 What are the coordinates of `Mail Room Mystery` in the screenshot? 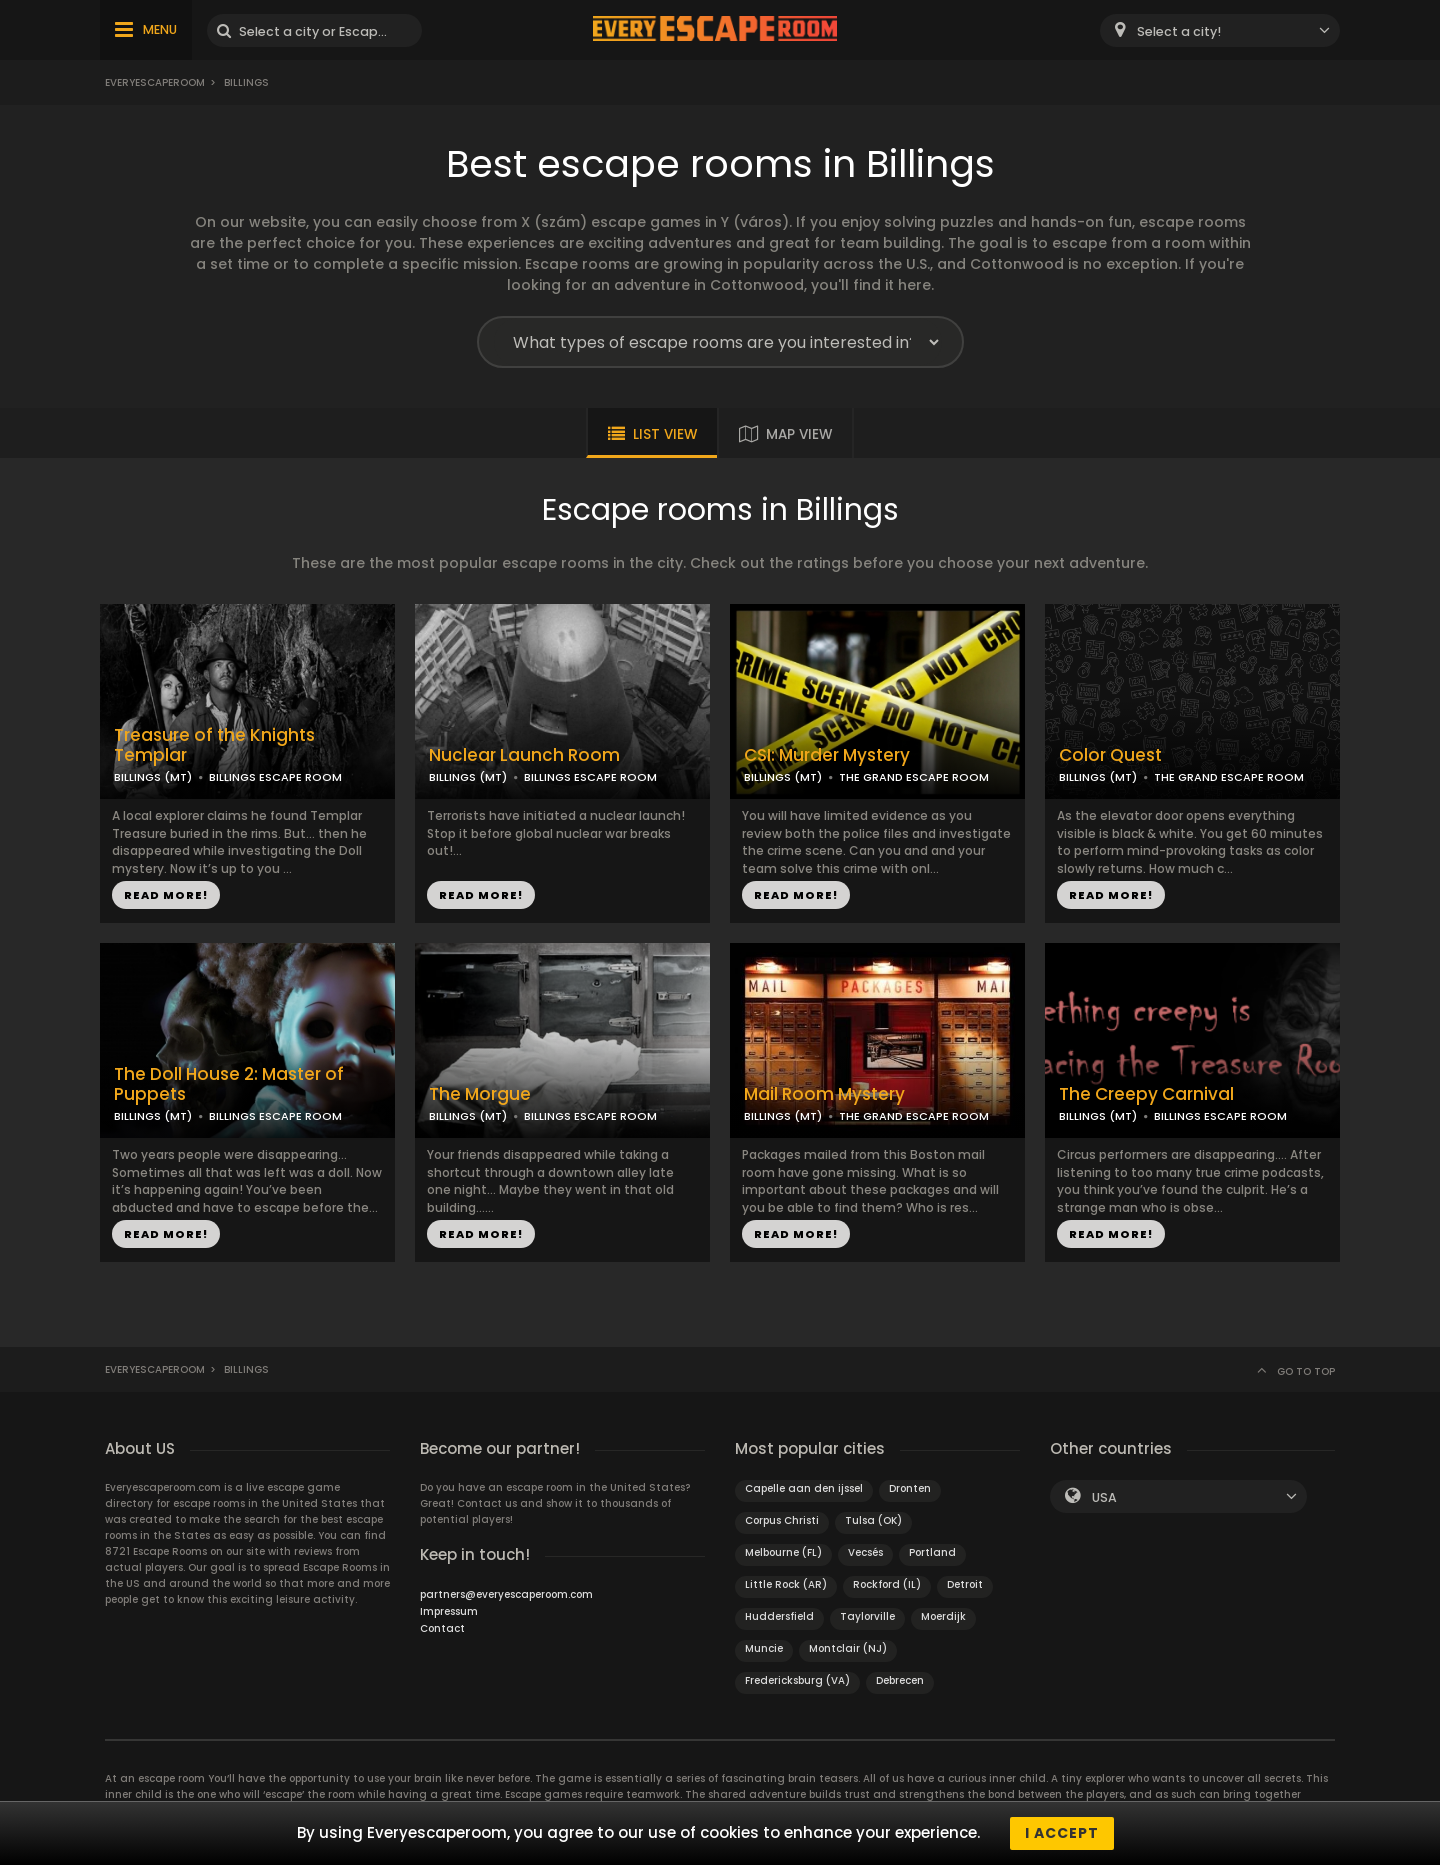 It's located at (824, 1094).